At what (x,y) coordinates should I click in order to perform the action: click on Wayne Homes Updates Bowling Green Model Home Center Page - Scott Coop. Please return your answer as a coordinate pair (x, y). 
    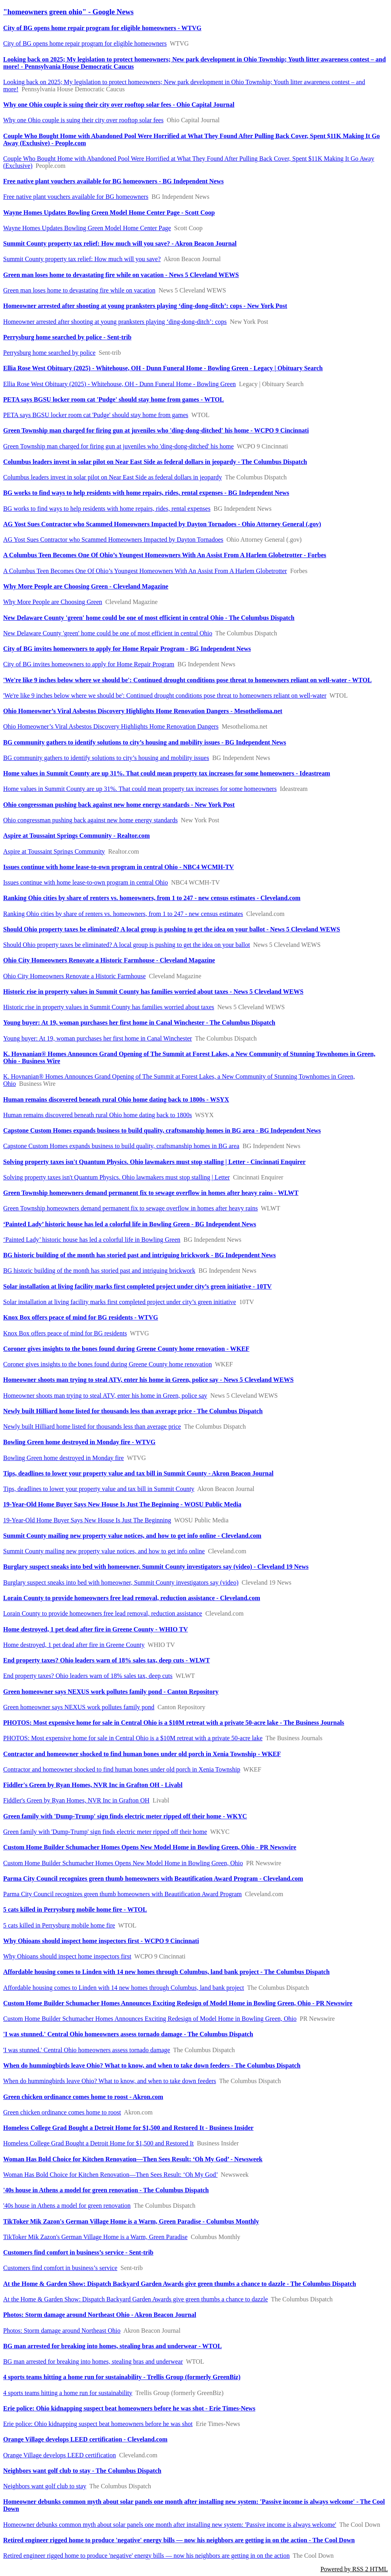
    Looking at the image, I should click on (109, 212).